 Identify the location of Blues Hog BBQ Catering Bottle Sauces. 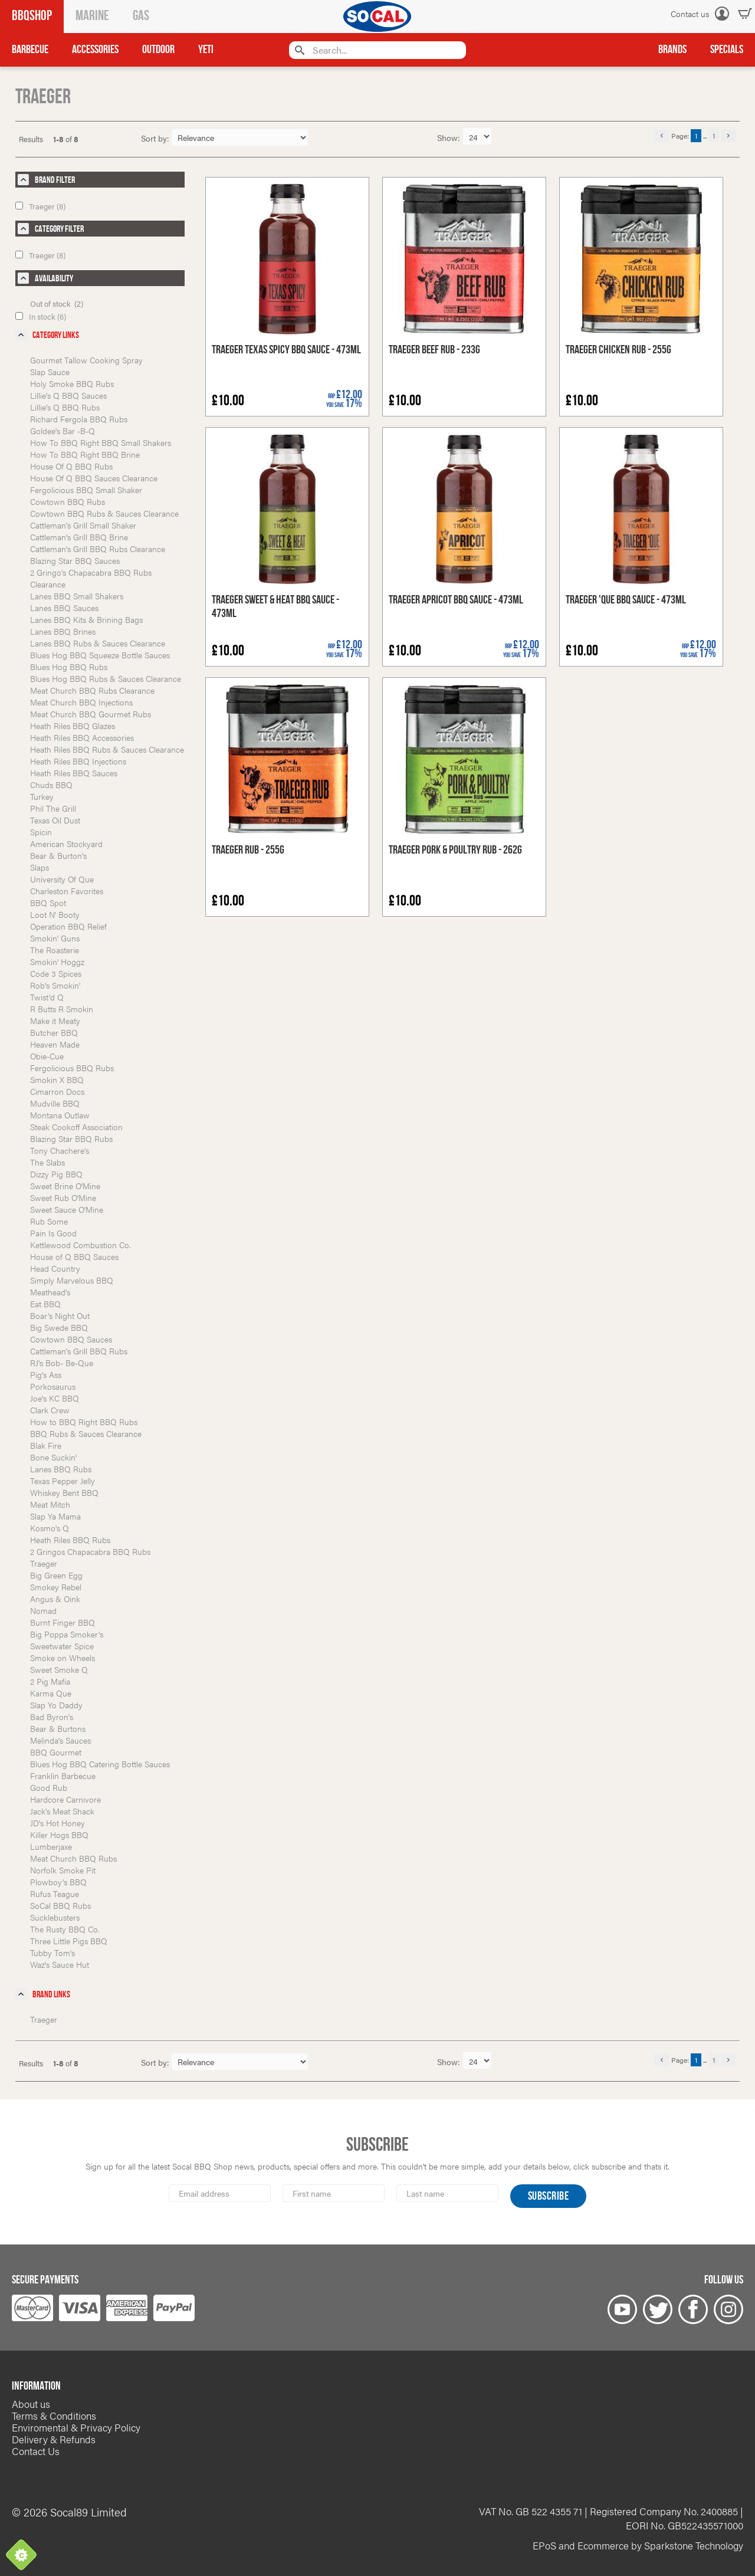
(100, 1764).